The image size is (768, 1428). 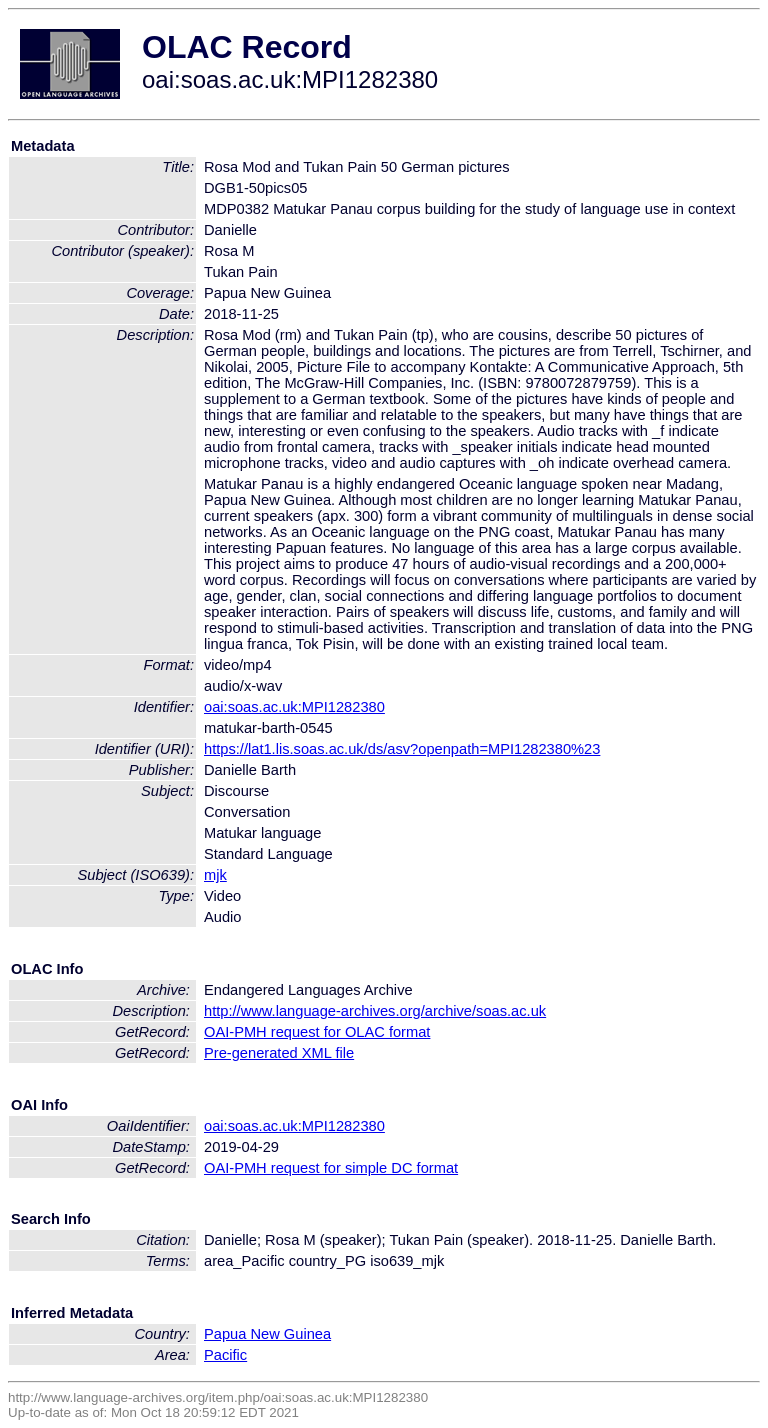 What do you see at coordinates (402, 749) in the screenshot?
I see `https://lat1.lis.soas.ac.uk/ds/asv?openpath=MPI1282380%23` at bounding box center [402, 749].